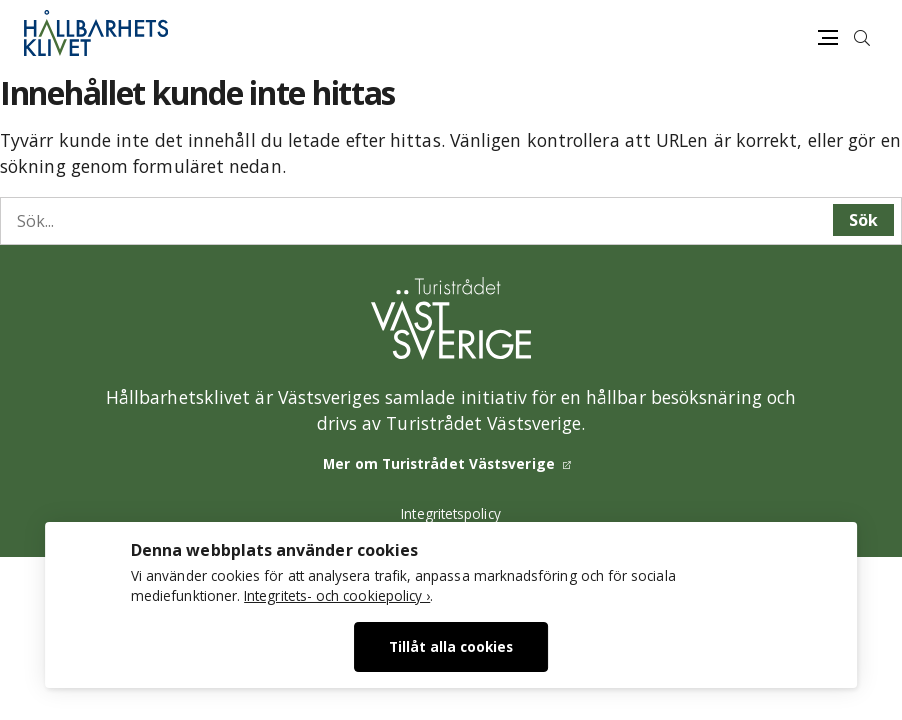 The image size is (902, 720). I want to click on Sök, so click(863, 220).